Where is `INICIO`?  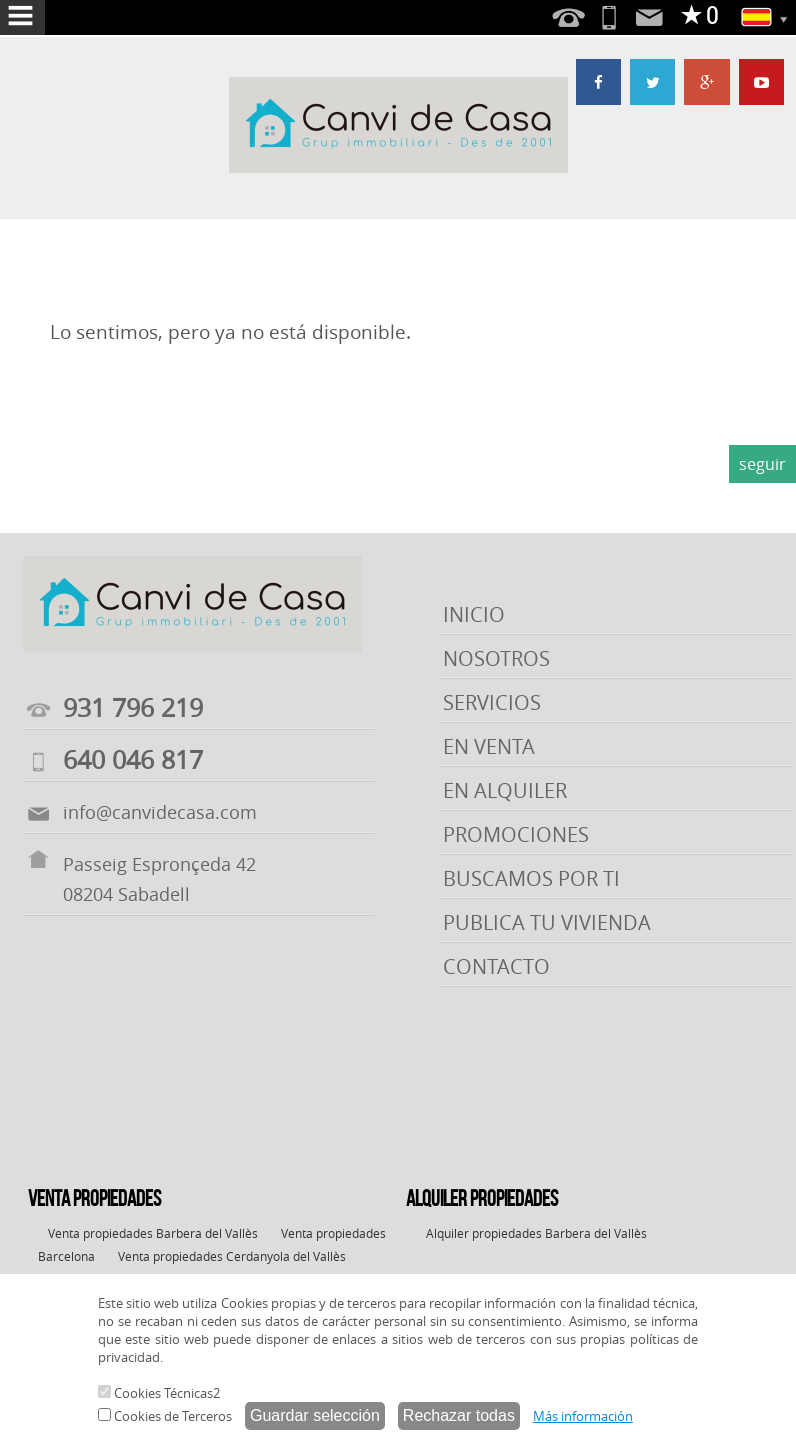
INICIO is located at coordinates (474, 614).